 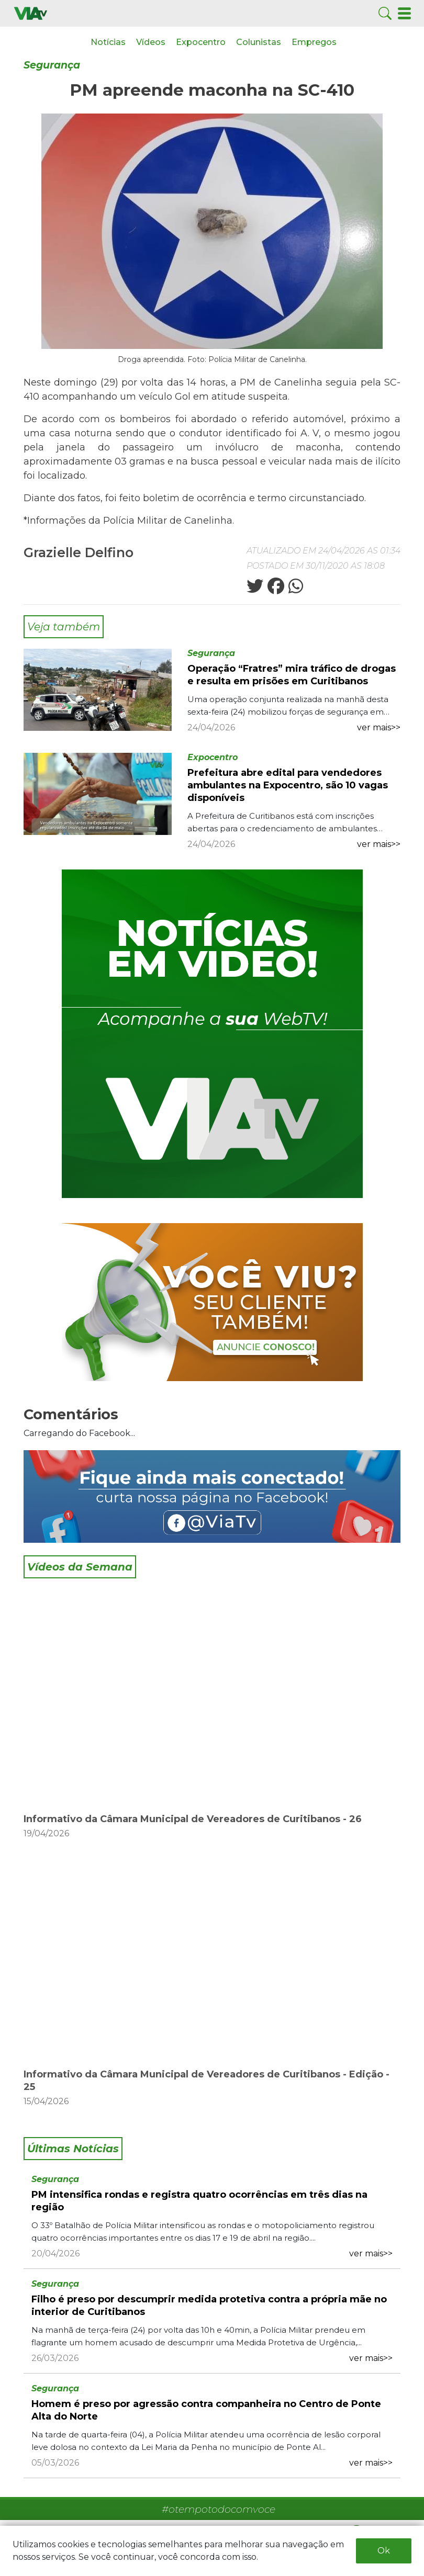 What do you see at coordinates (150, 42) in the screenshot?
I see `Vídeos` at bounding box center [150, 42].